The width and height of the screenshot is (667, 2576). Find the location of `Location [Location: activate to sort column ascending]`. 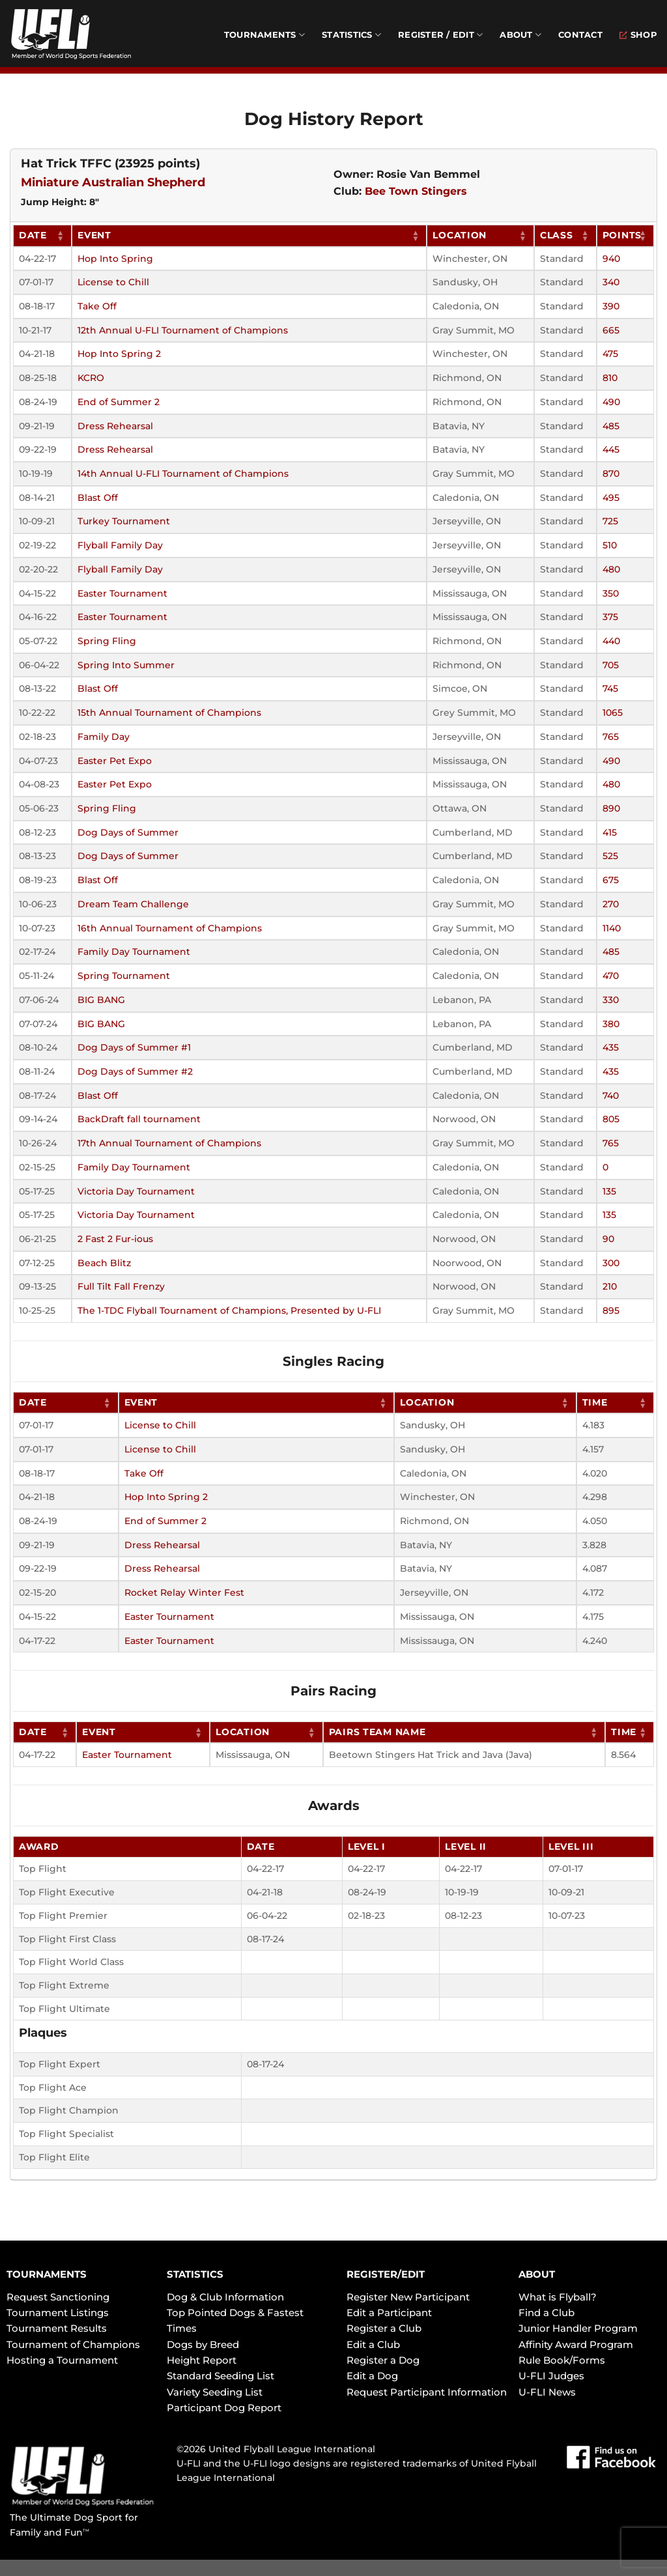

Location [Location: activate to sort column ascending] is located at coordinates (460, 235).